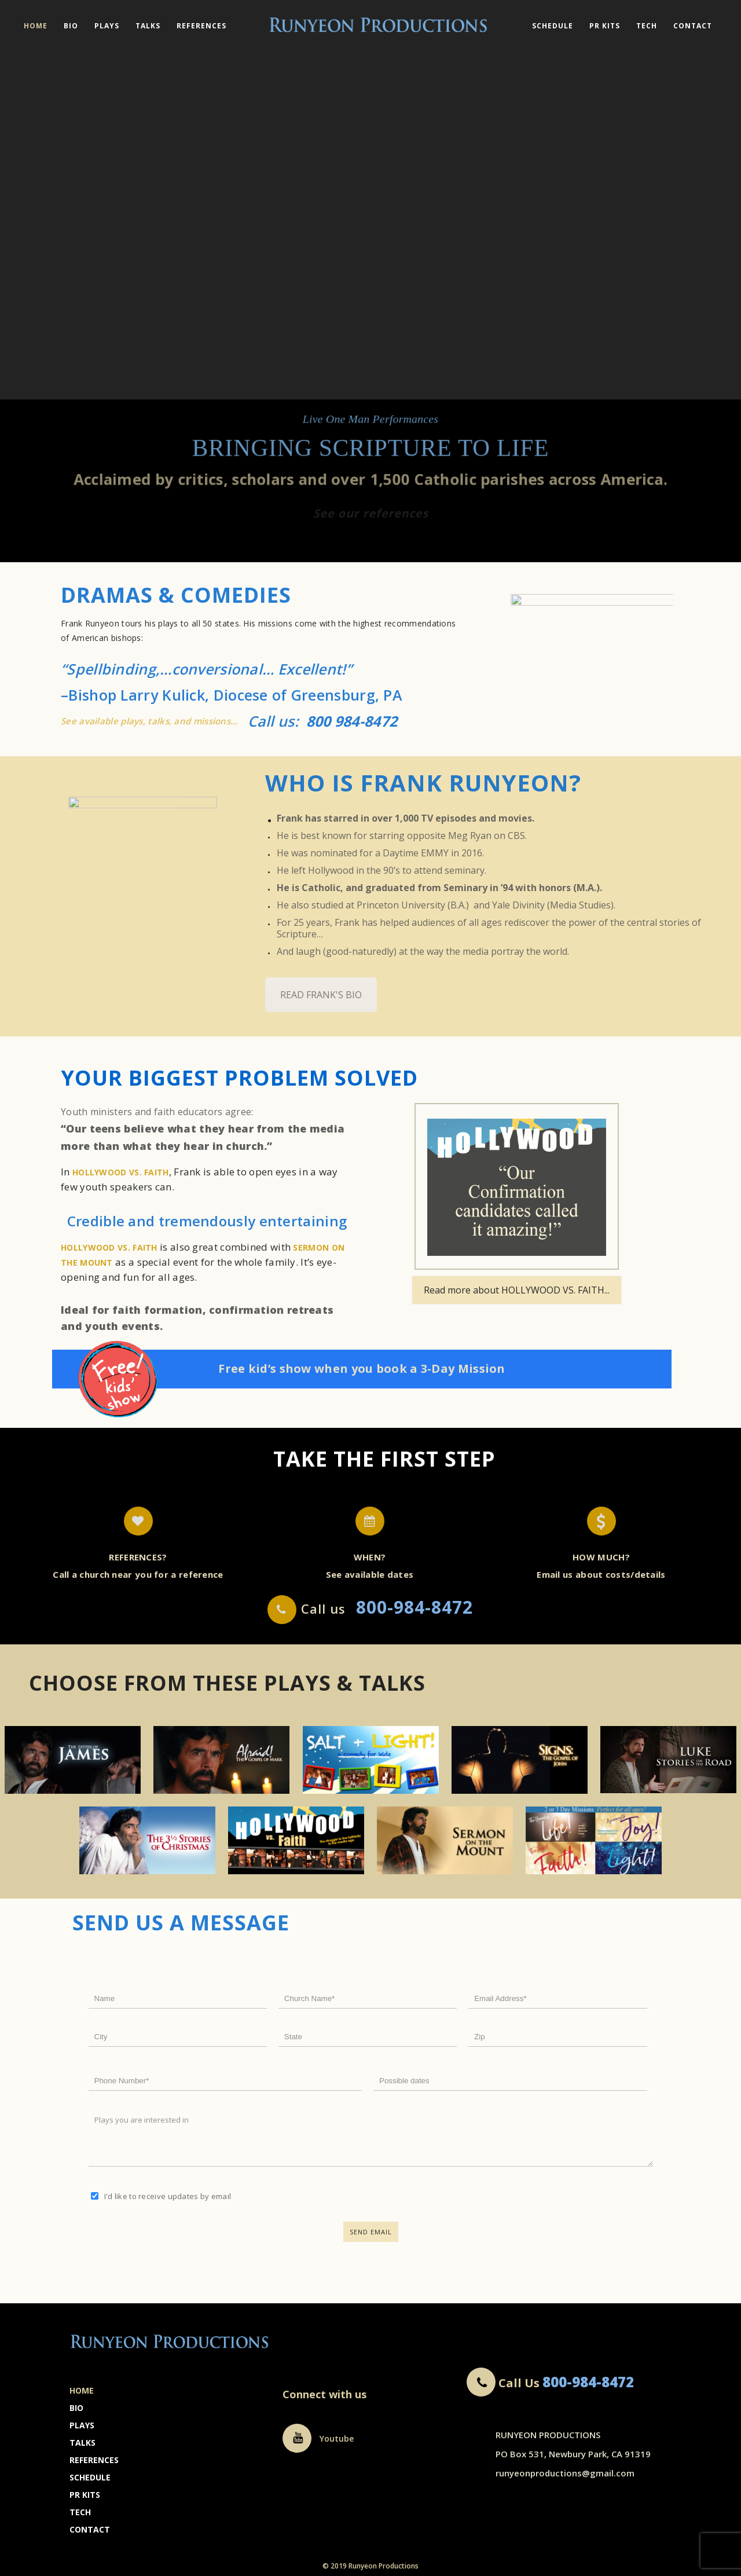  What do you see at coordinates (565, 2473) in the screenshot?
I see `runyeonproductions@gmail.com` at bounding box center [565, 2473].